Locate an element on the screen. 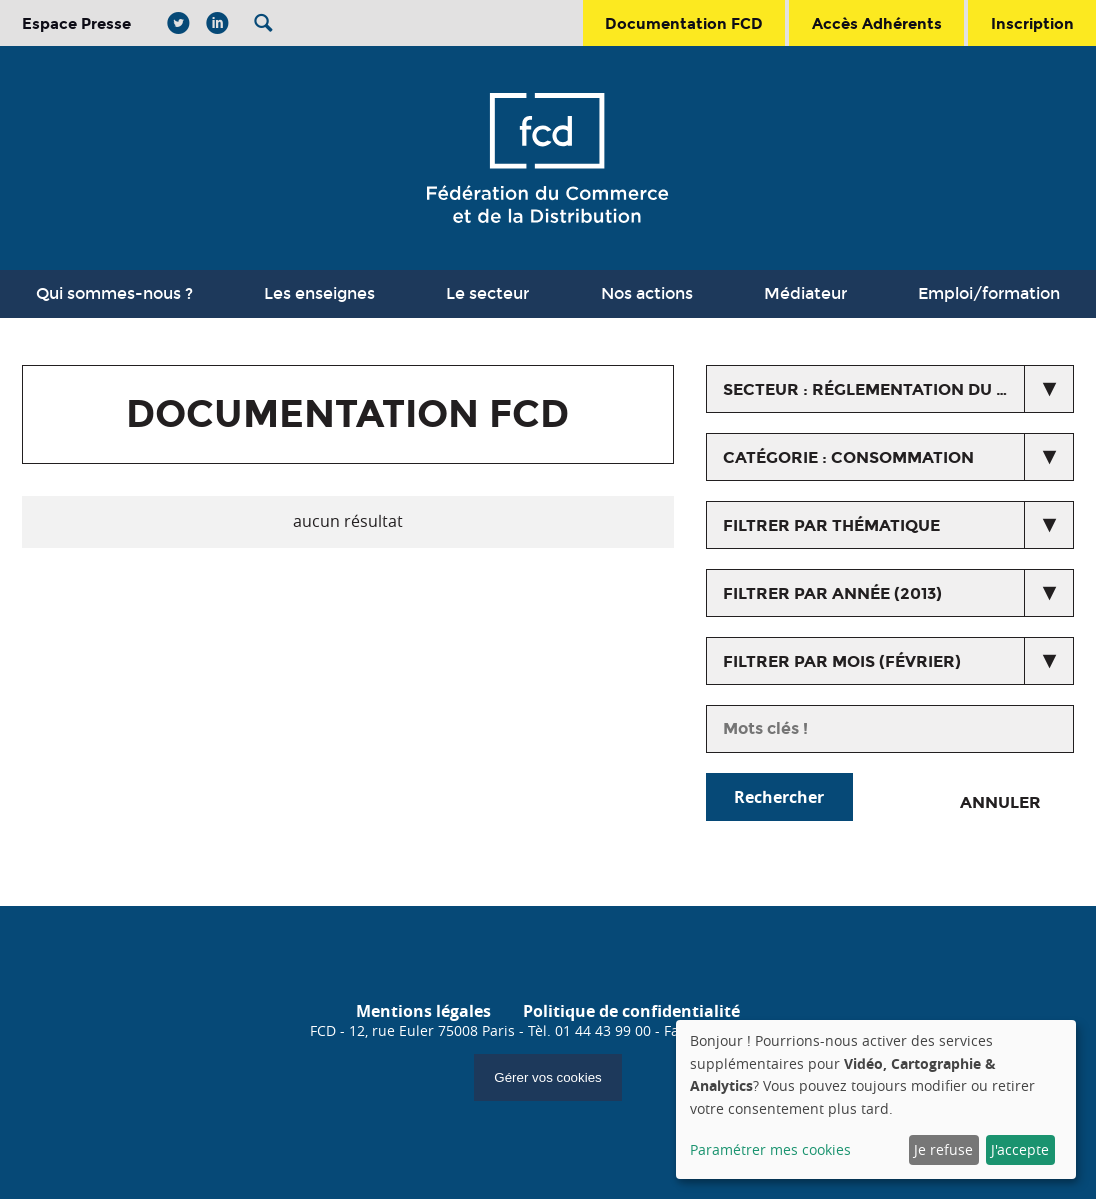  Je refuse is located at coordinates (943, 1149).